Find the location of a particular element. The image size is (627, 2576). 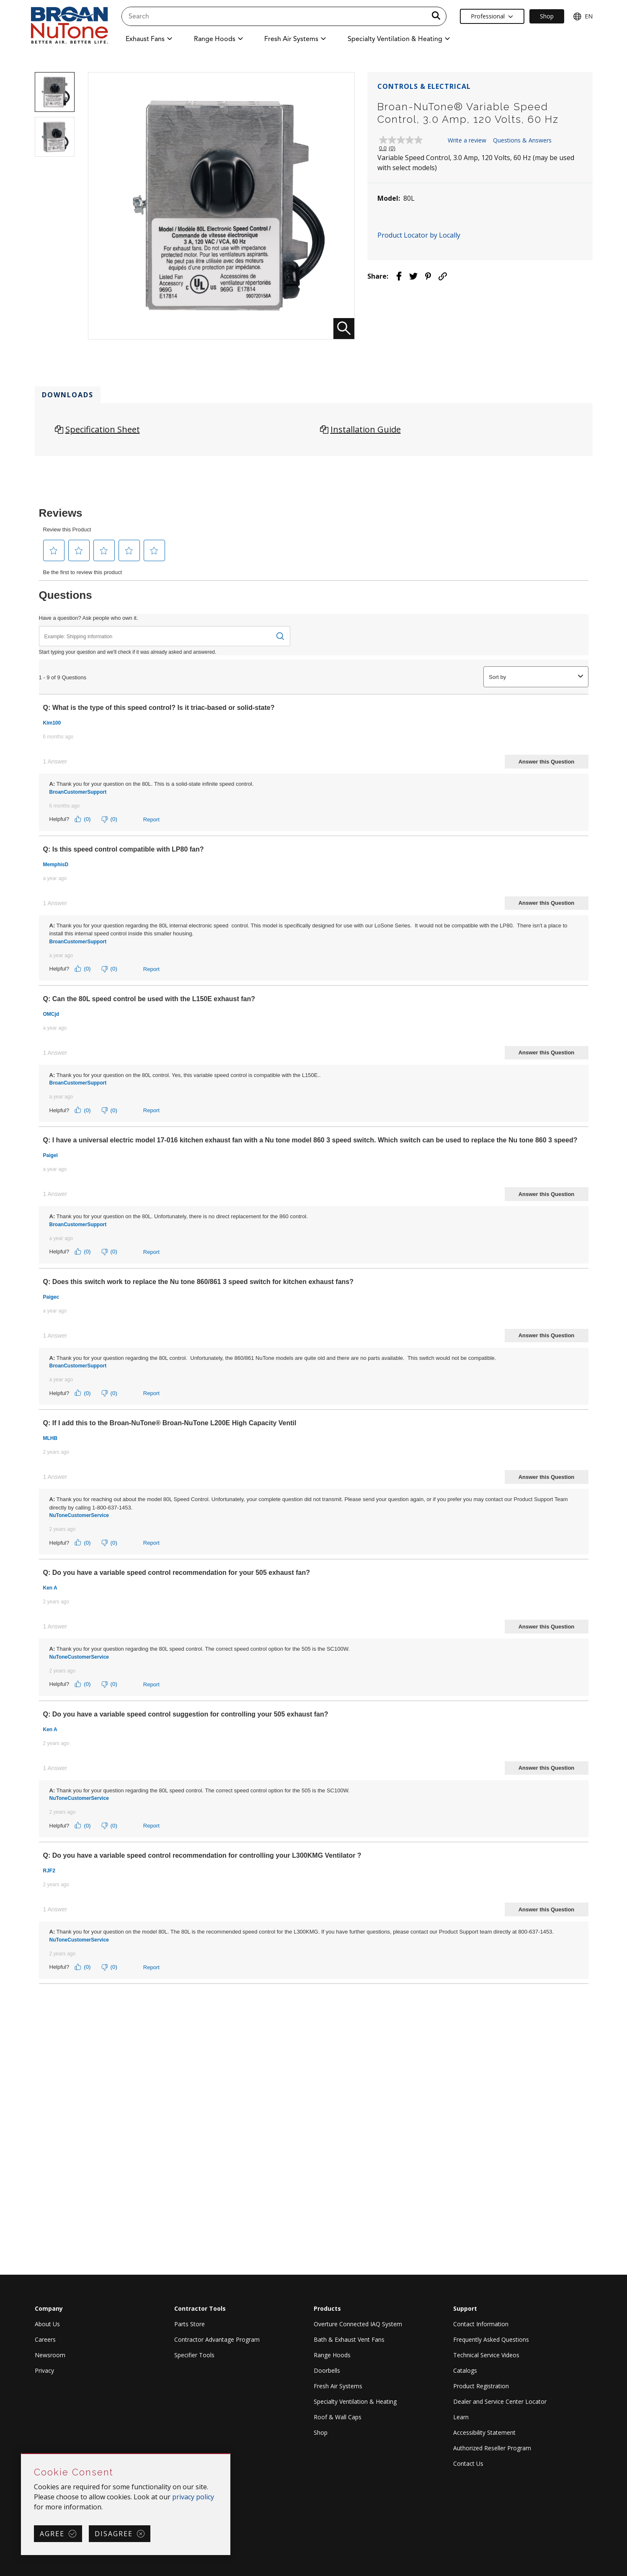

Product Locator by Locally [button] is located at coordinates (418, 235).